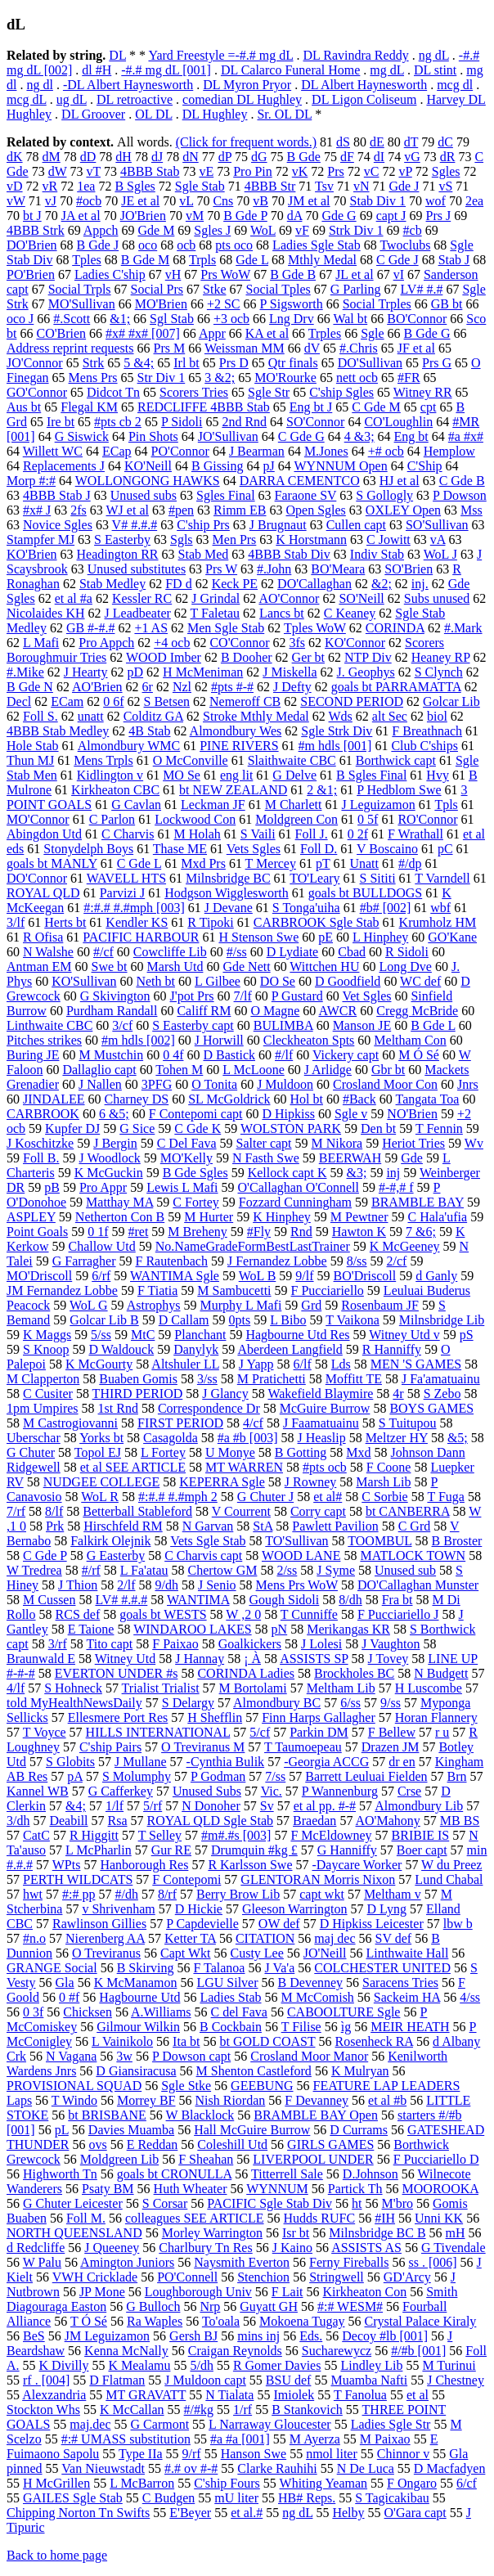 The width and height of the screenshot is (494, 2576). Describe the element at coordinates (277, 2365) in the screenshot. I see `R Gomer Davies` at that location.